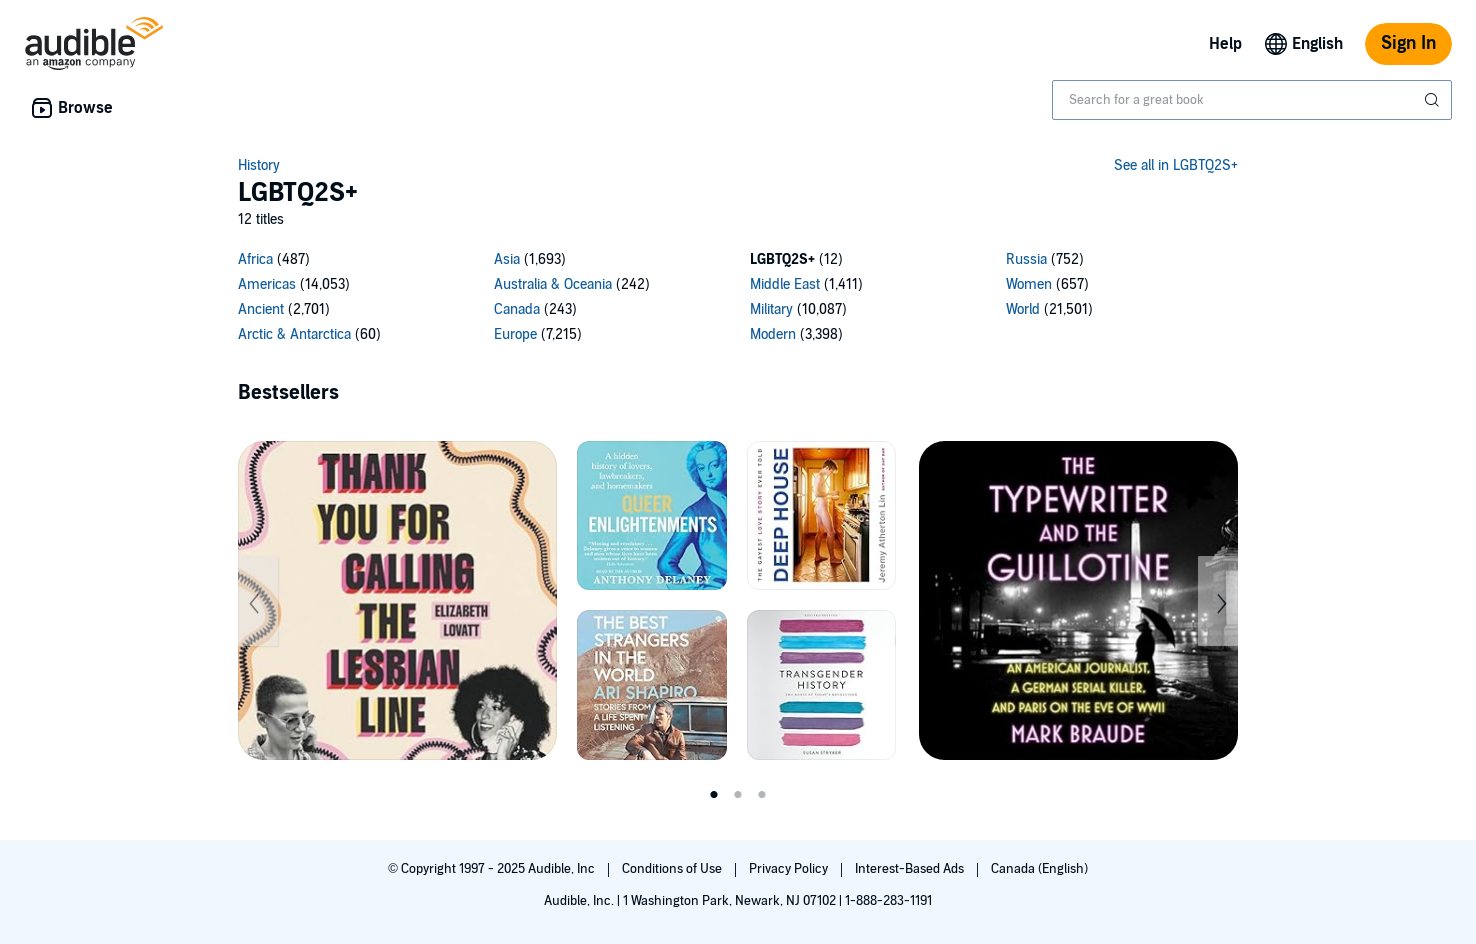 This screenshot has width=1476, height=944. Describe the element at coordinates (261, 309) in the screenshot. I see `Ancient [Ancient, 2701 titles]` at that location.